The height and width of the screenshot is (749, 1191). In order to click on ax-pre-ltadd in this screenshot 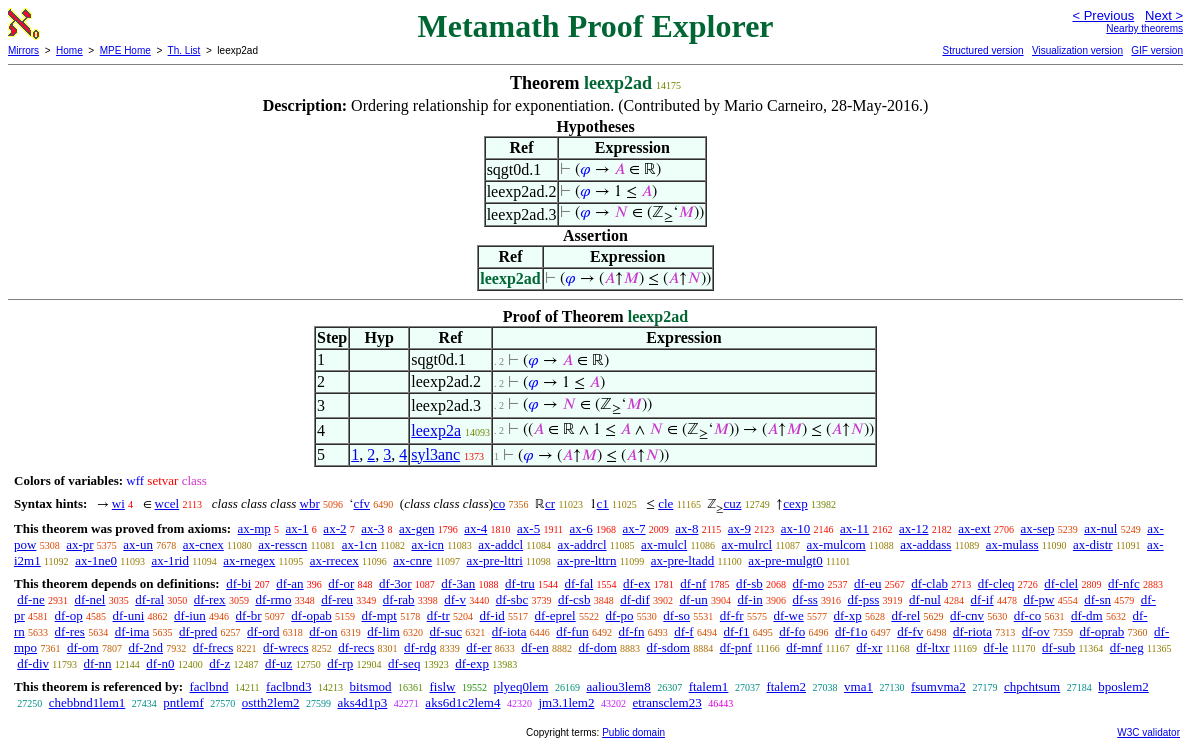, I will do `click(683, 560)`.